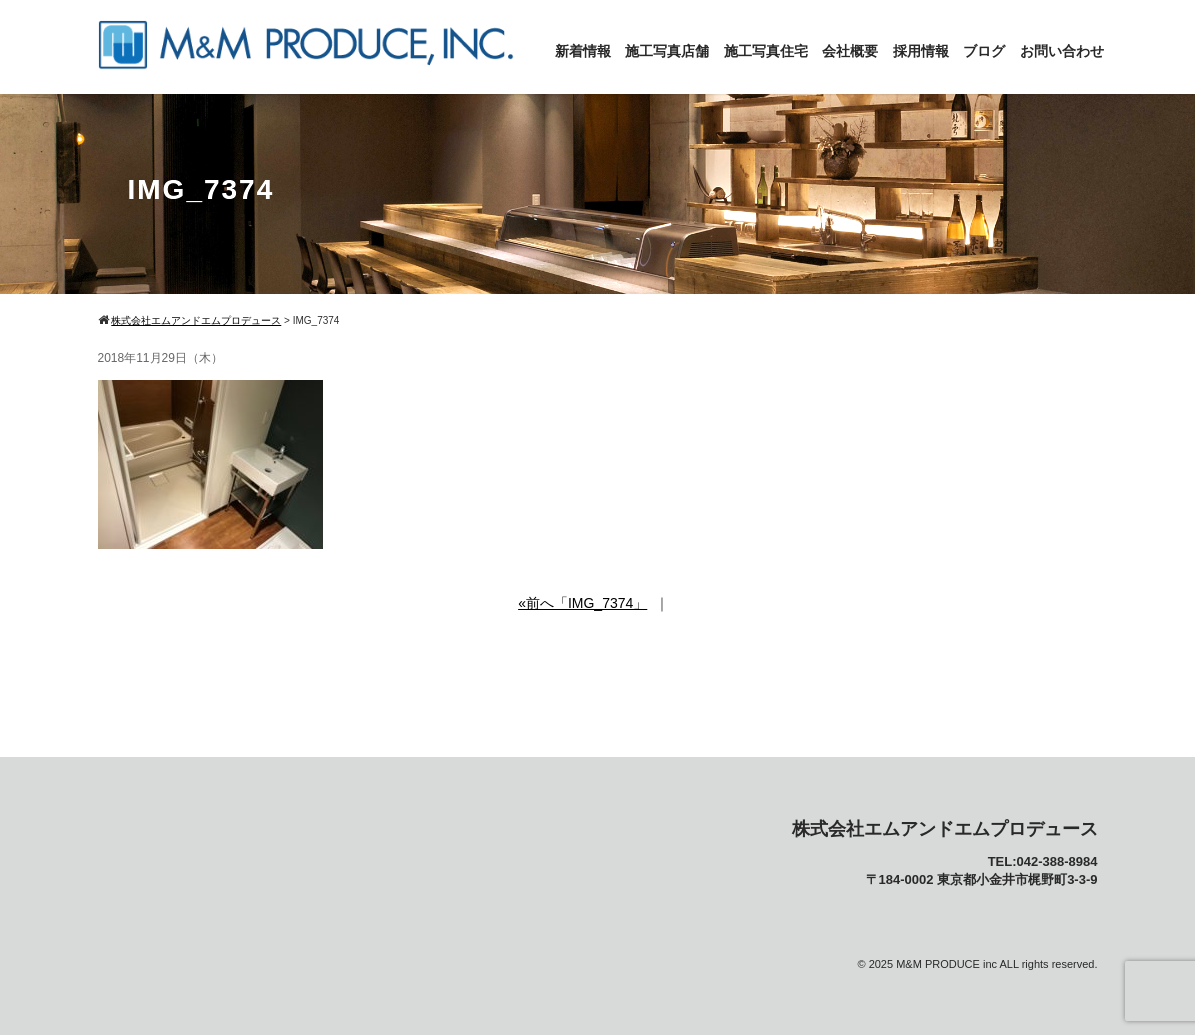 The image size is (1195, 1035). I want to click on お問い合わせ, so click(1062, 51).